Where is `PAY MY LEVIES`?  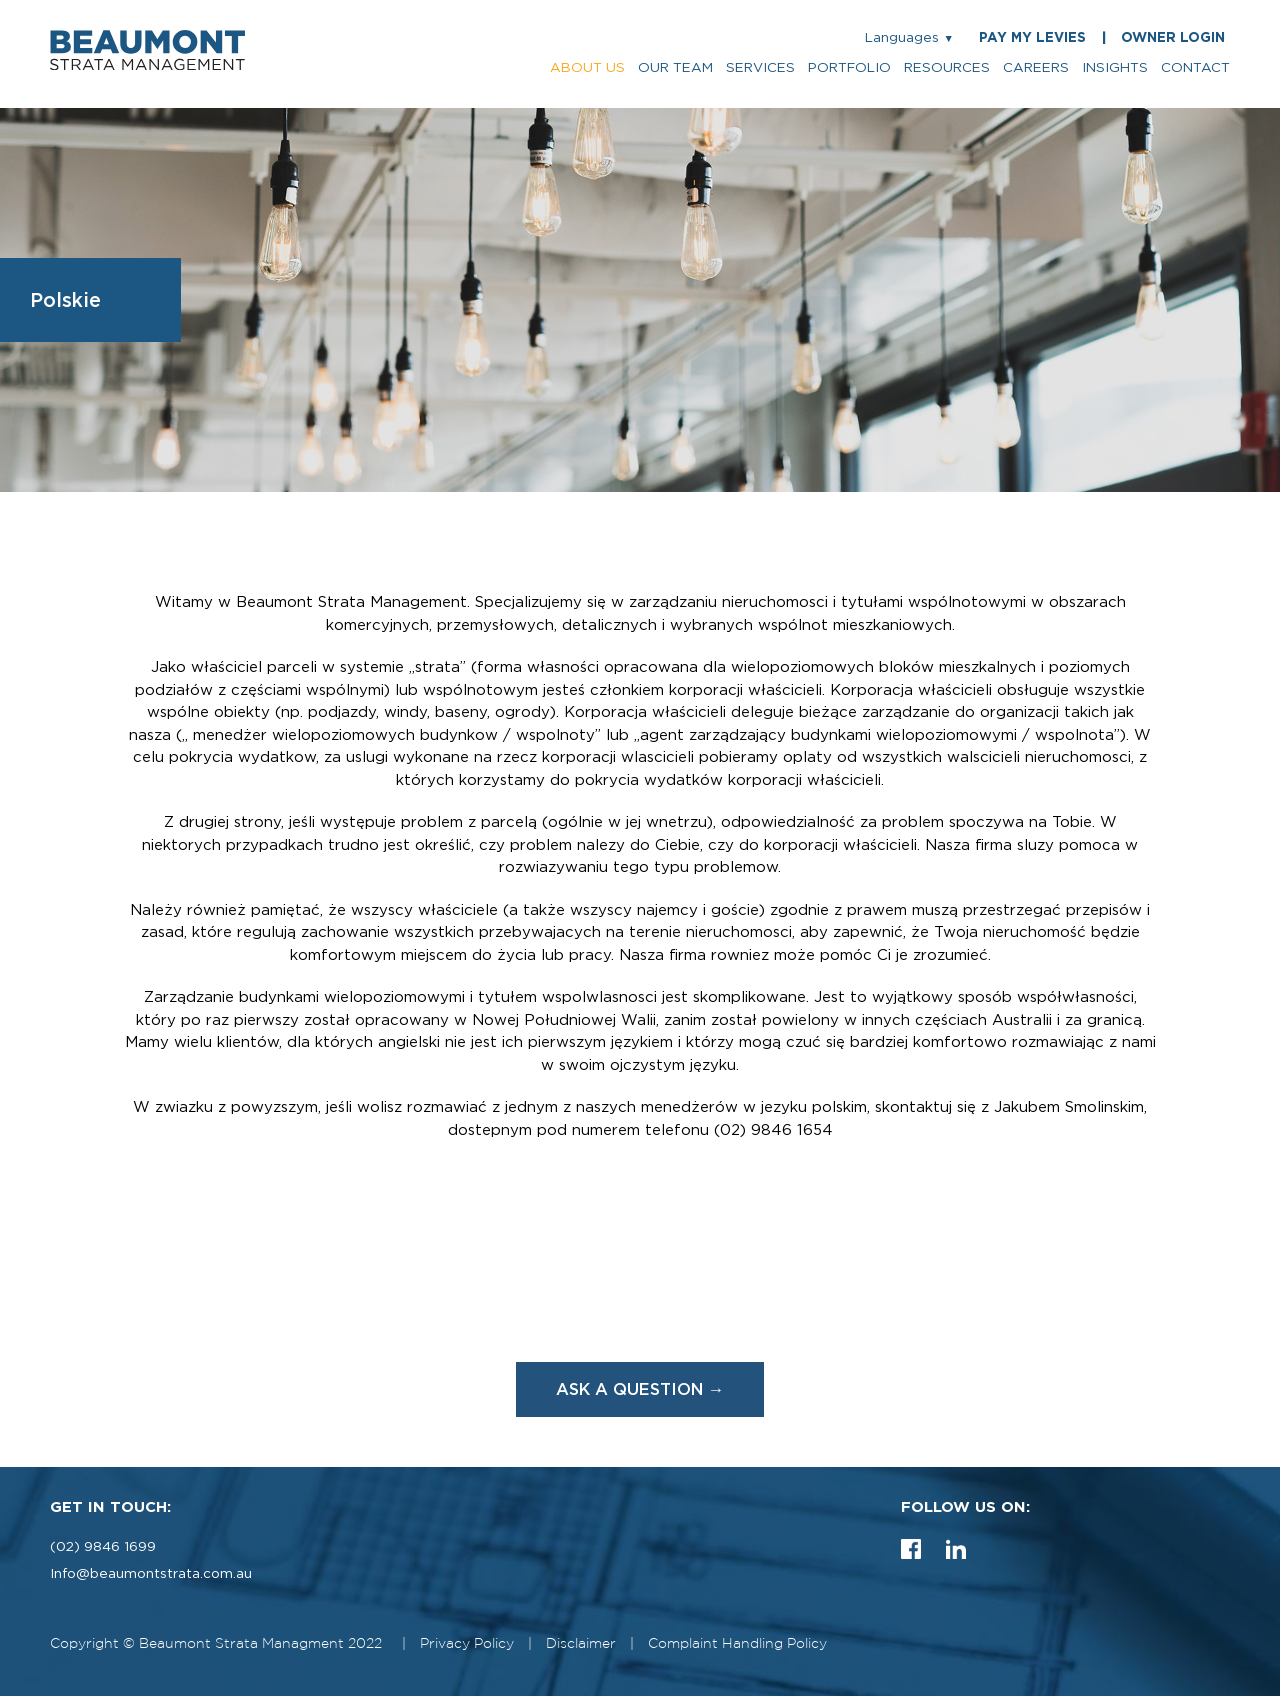 PAY MY LEVIES is located at coordinates (1032, 38).